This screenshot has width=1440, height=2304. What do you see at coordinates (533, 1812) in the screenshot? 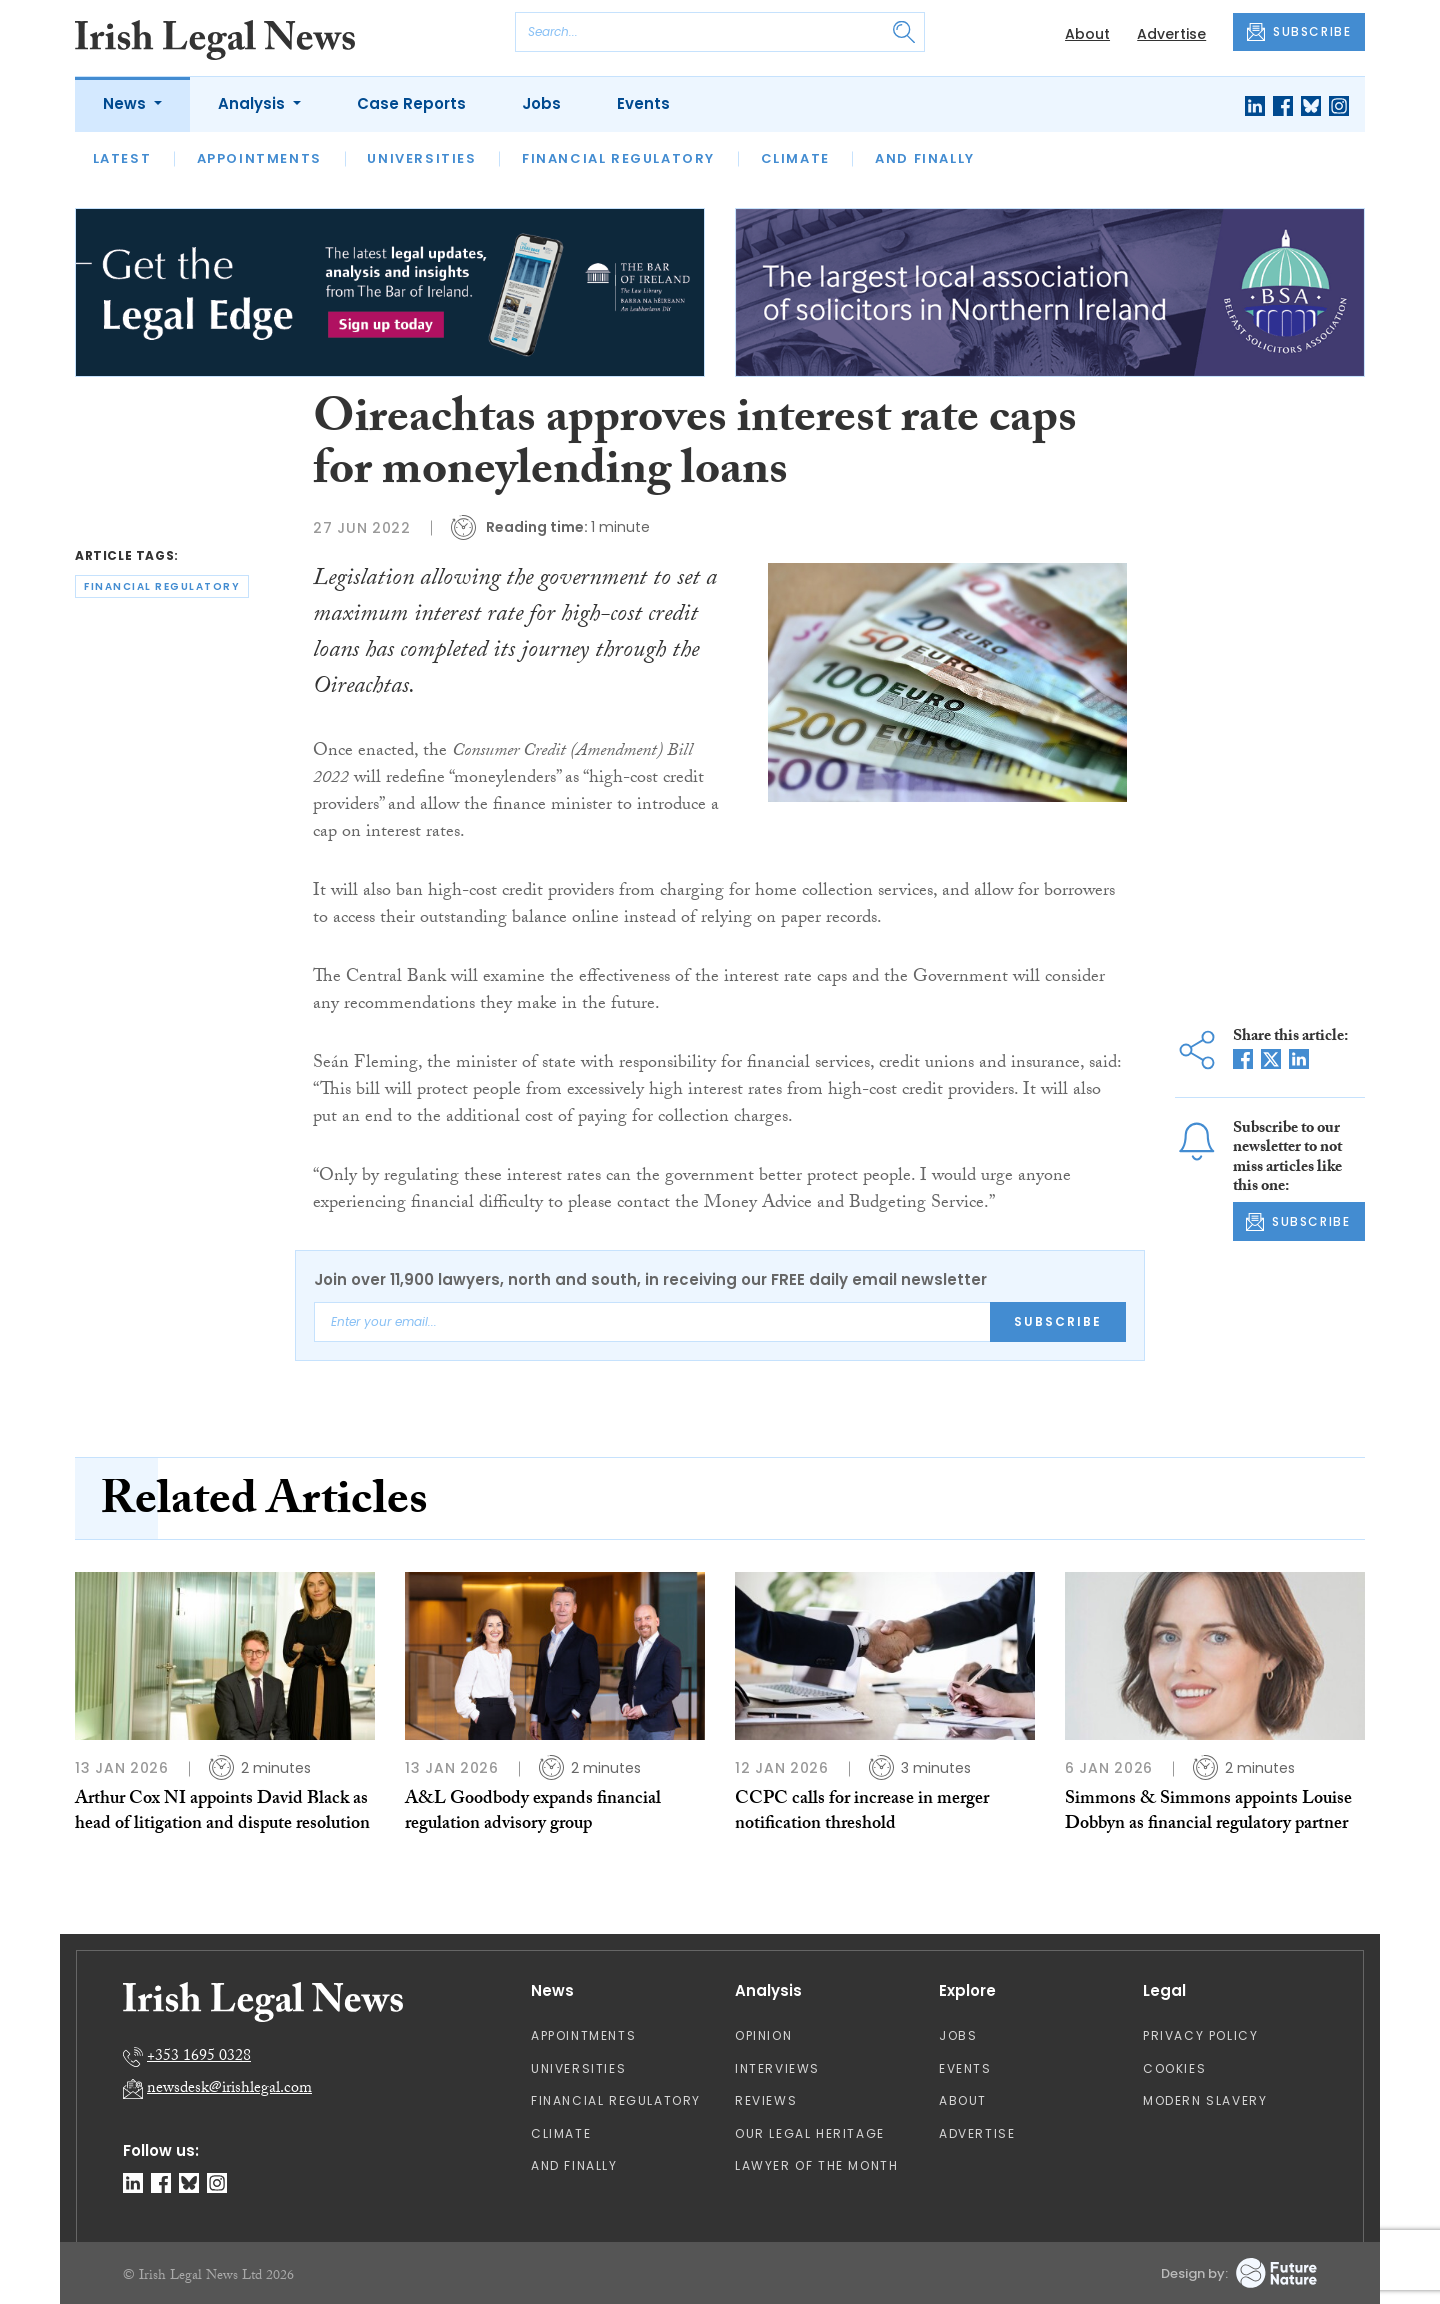
I see `A&L Goodbody expands financial regulation advisory group` at bounding box center [533, 1812].